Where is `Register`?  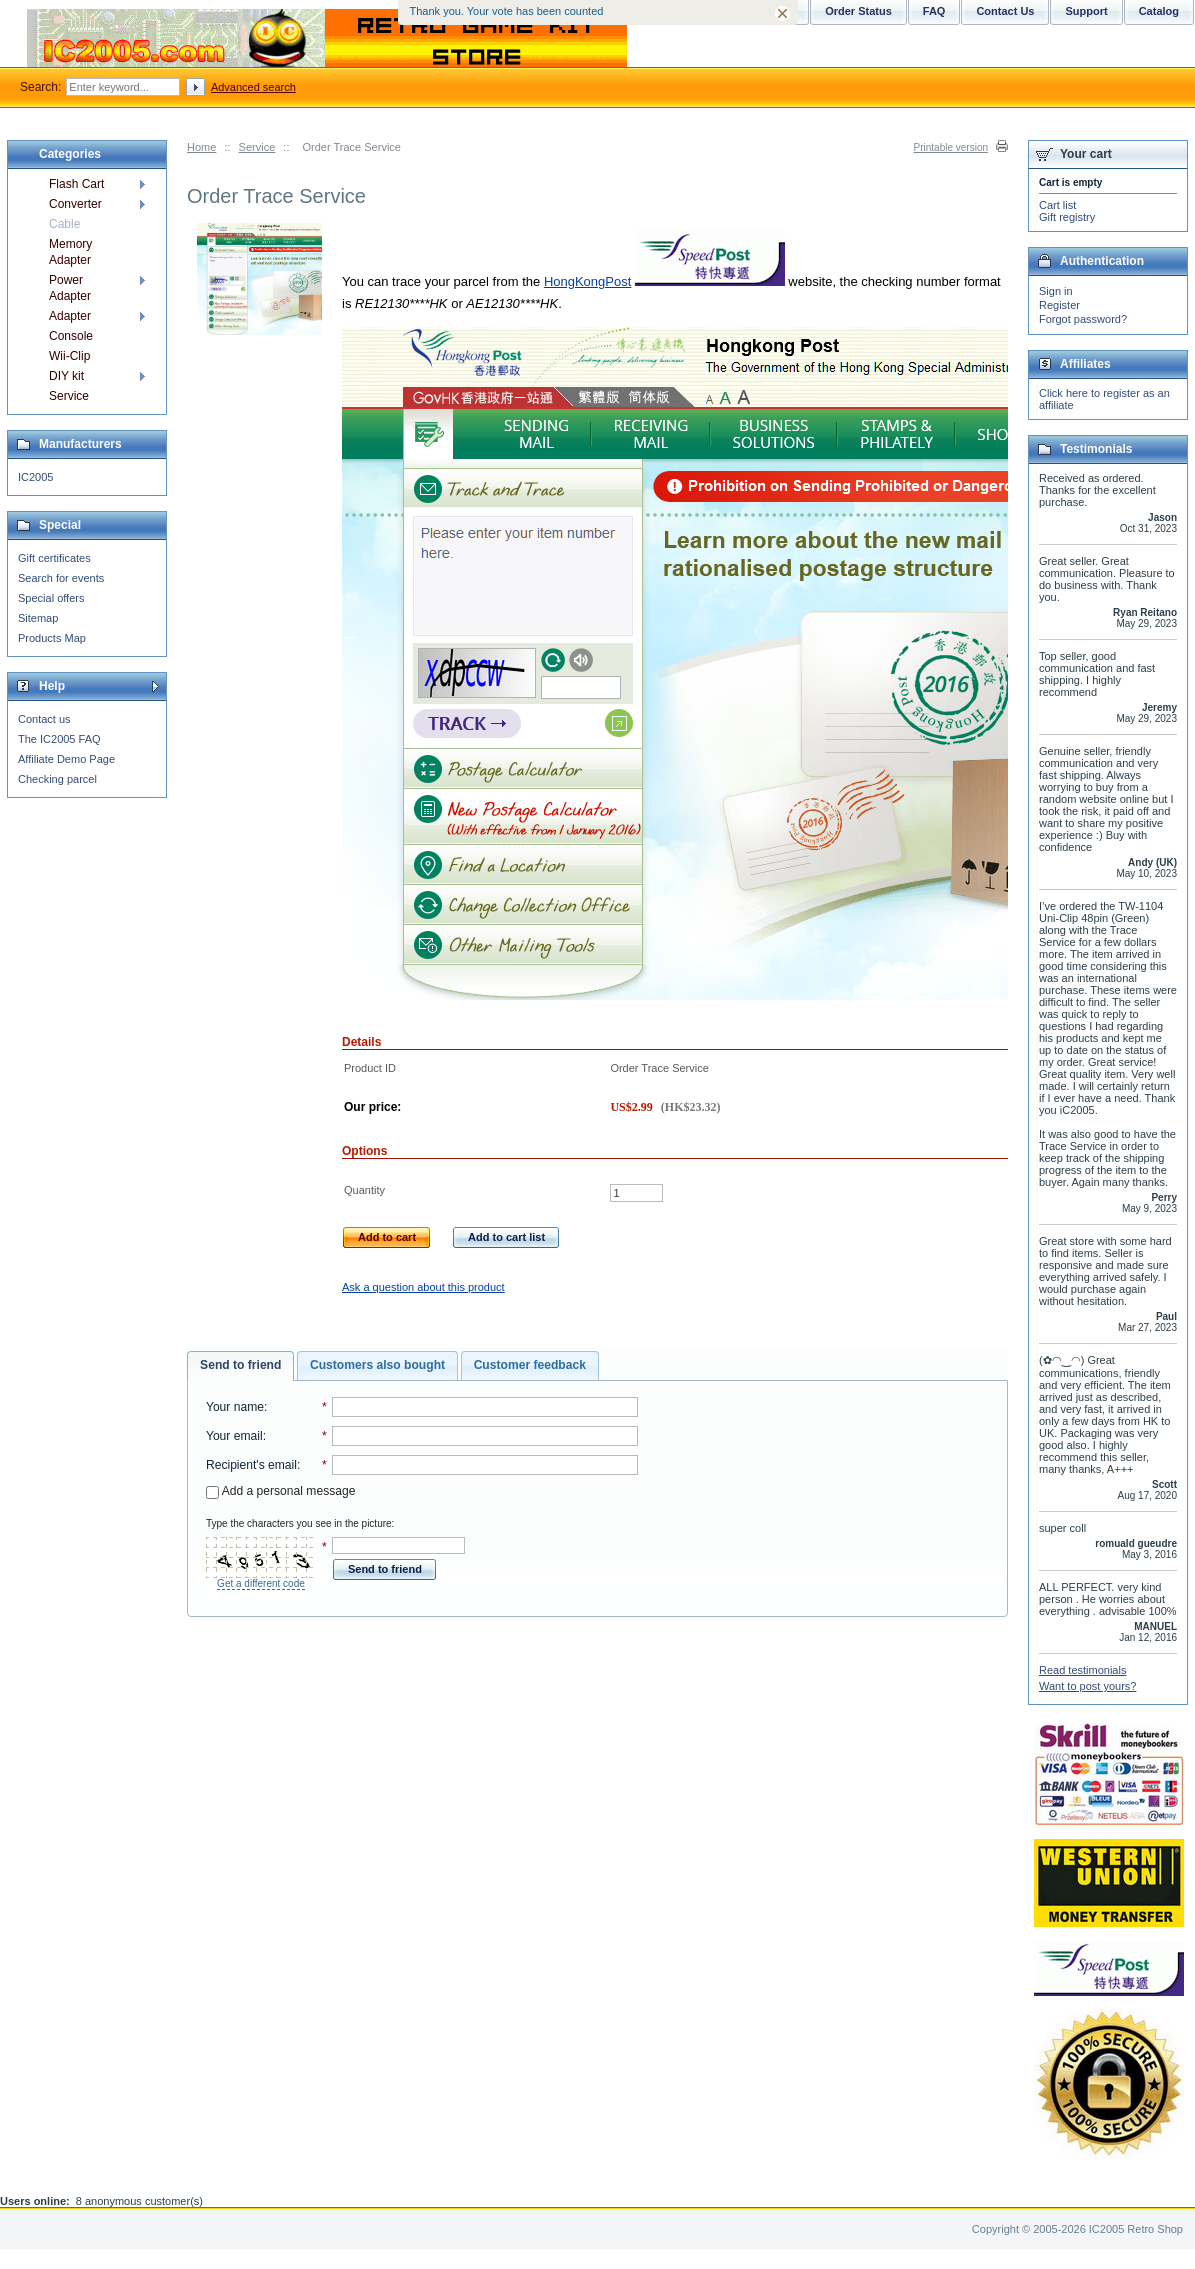 Register is located at coordinates (1059, 305).